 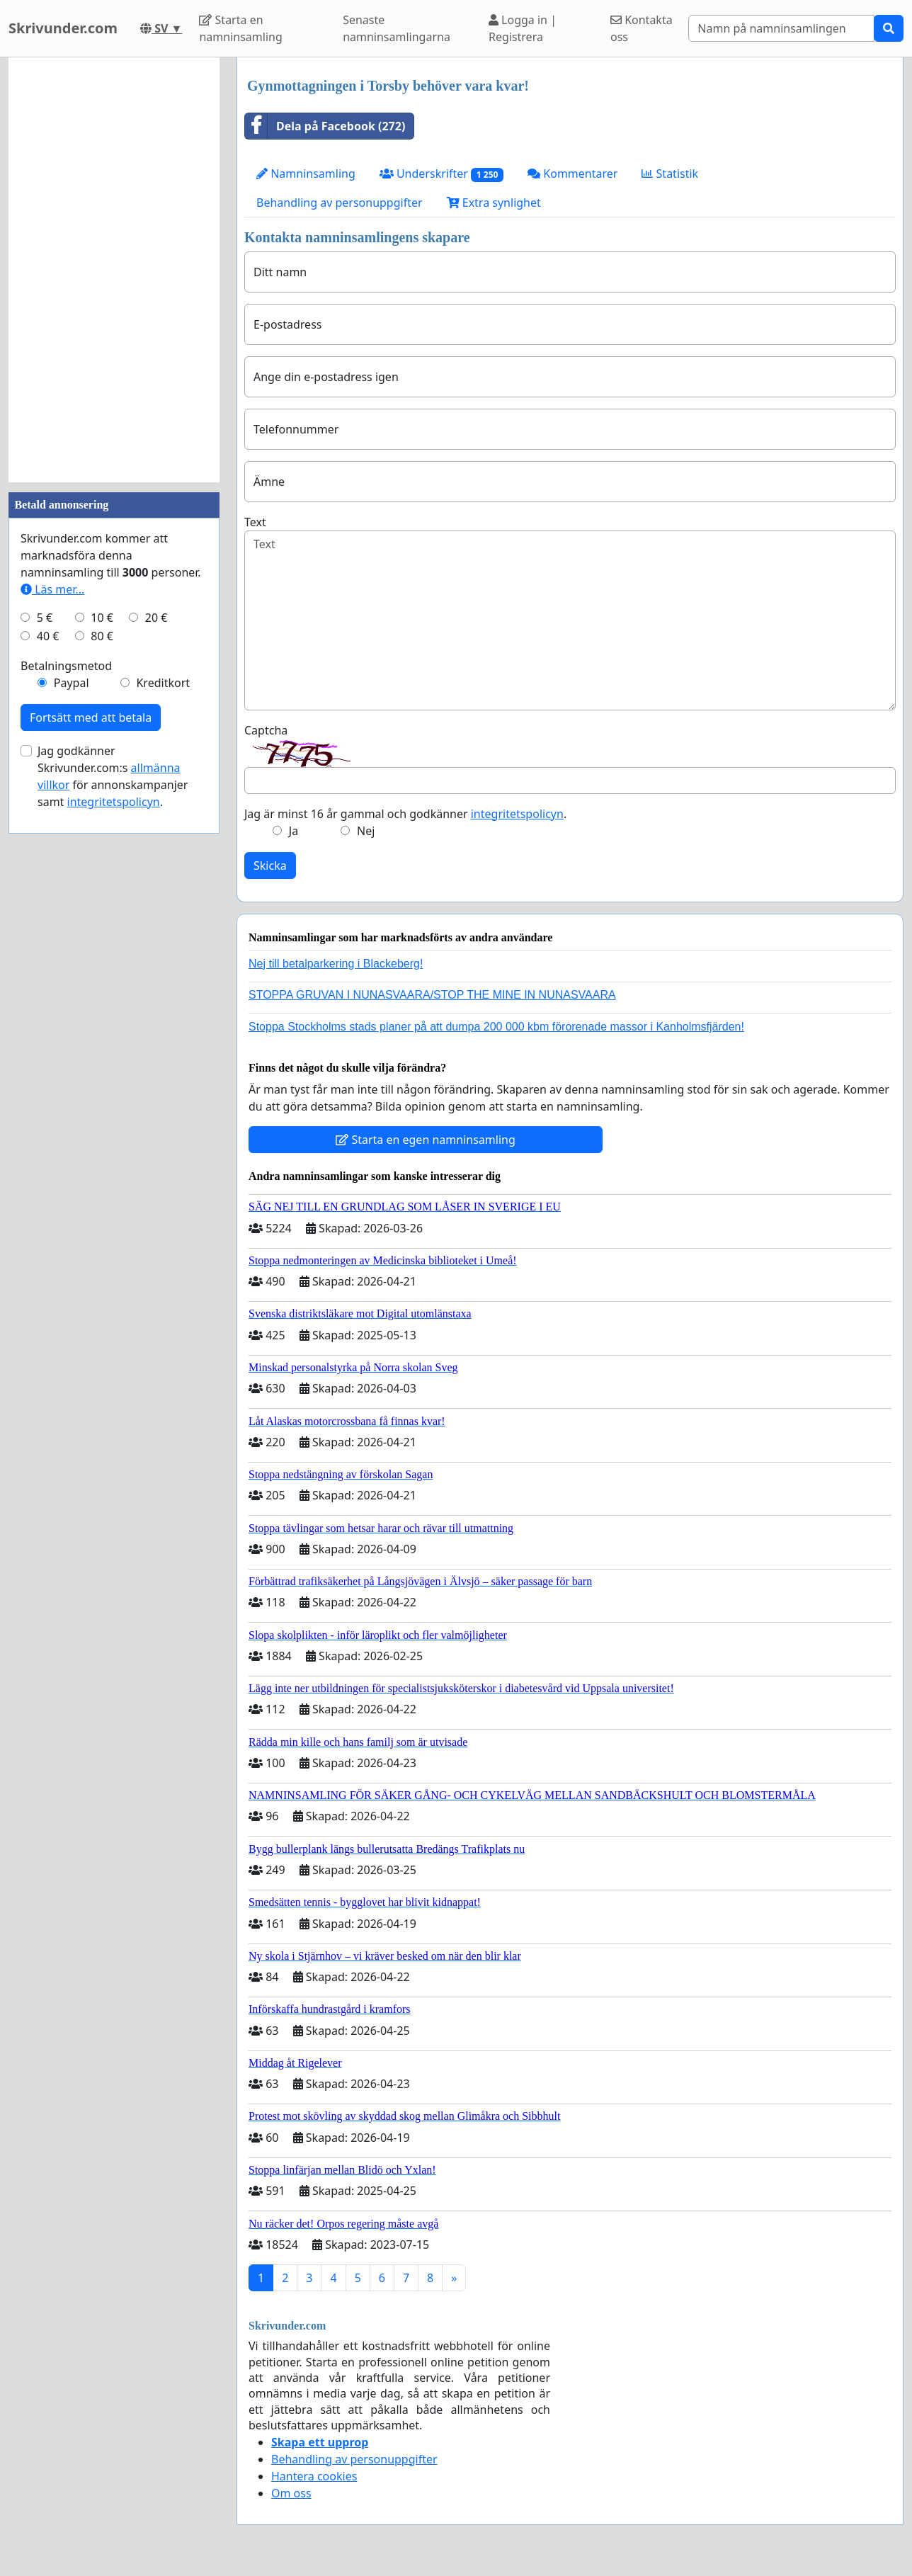 What do you see at coordinates (265, 730) in the screenshot?
I see `Captcha` at bounding box center [265, 730].